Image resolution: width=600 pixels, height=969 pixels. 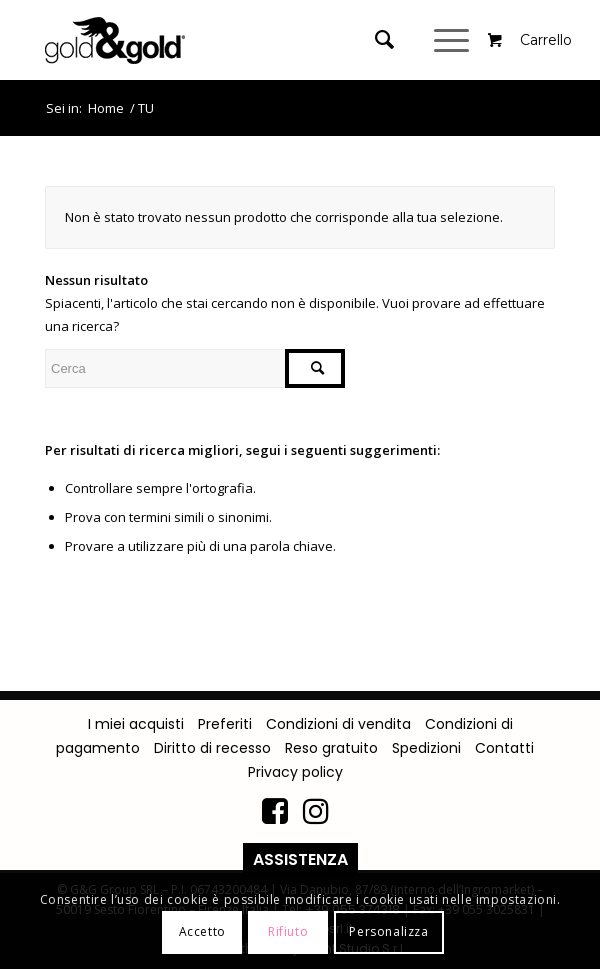 I want to click on Privacy policy, so click(x=295, y=772).